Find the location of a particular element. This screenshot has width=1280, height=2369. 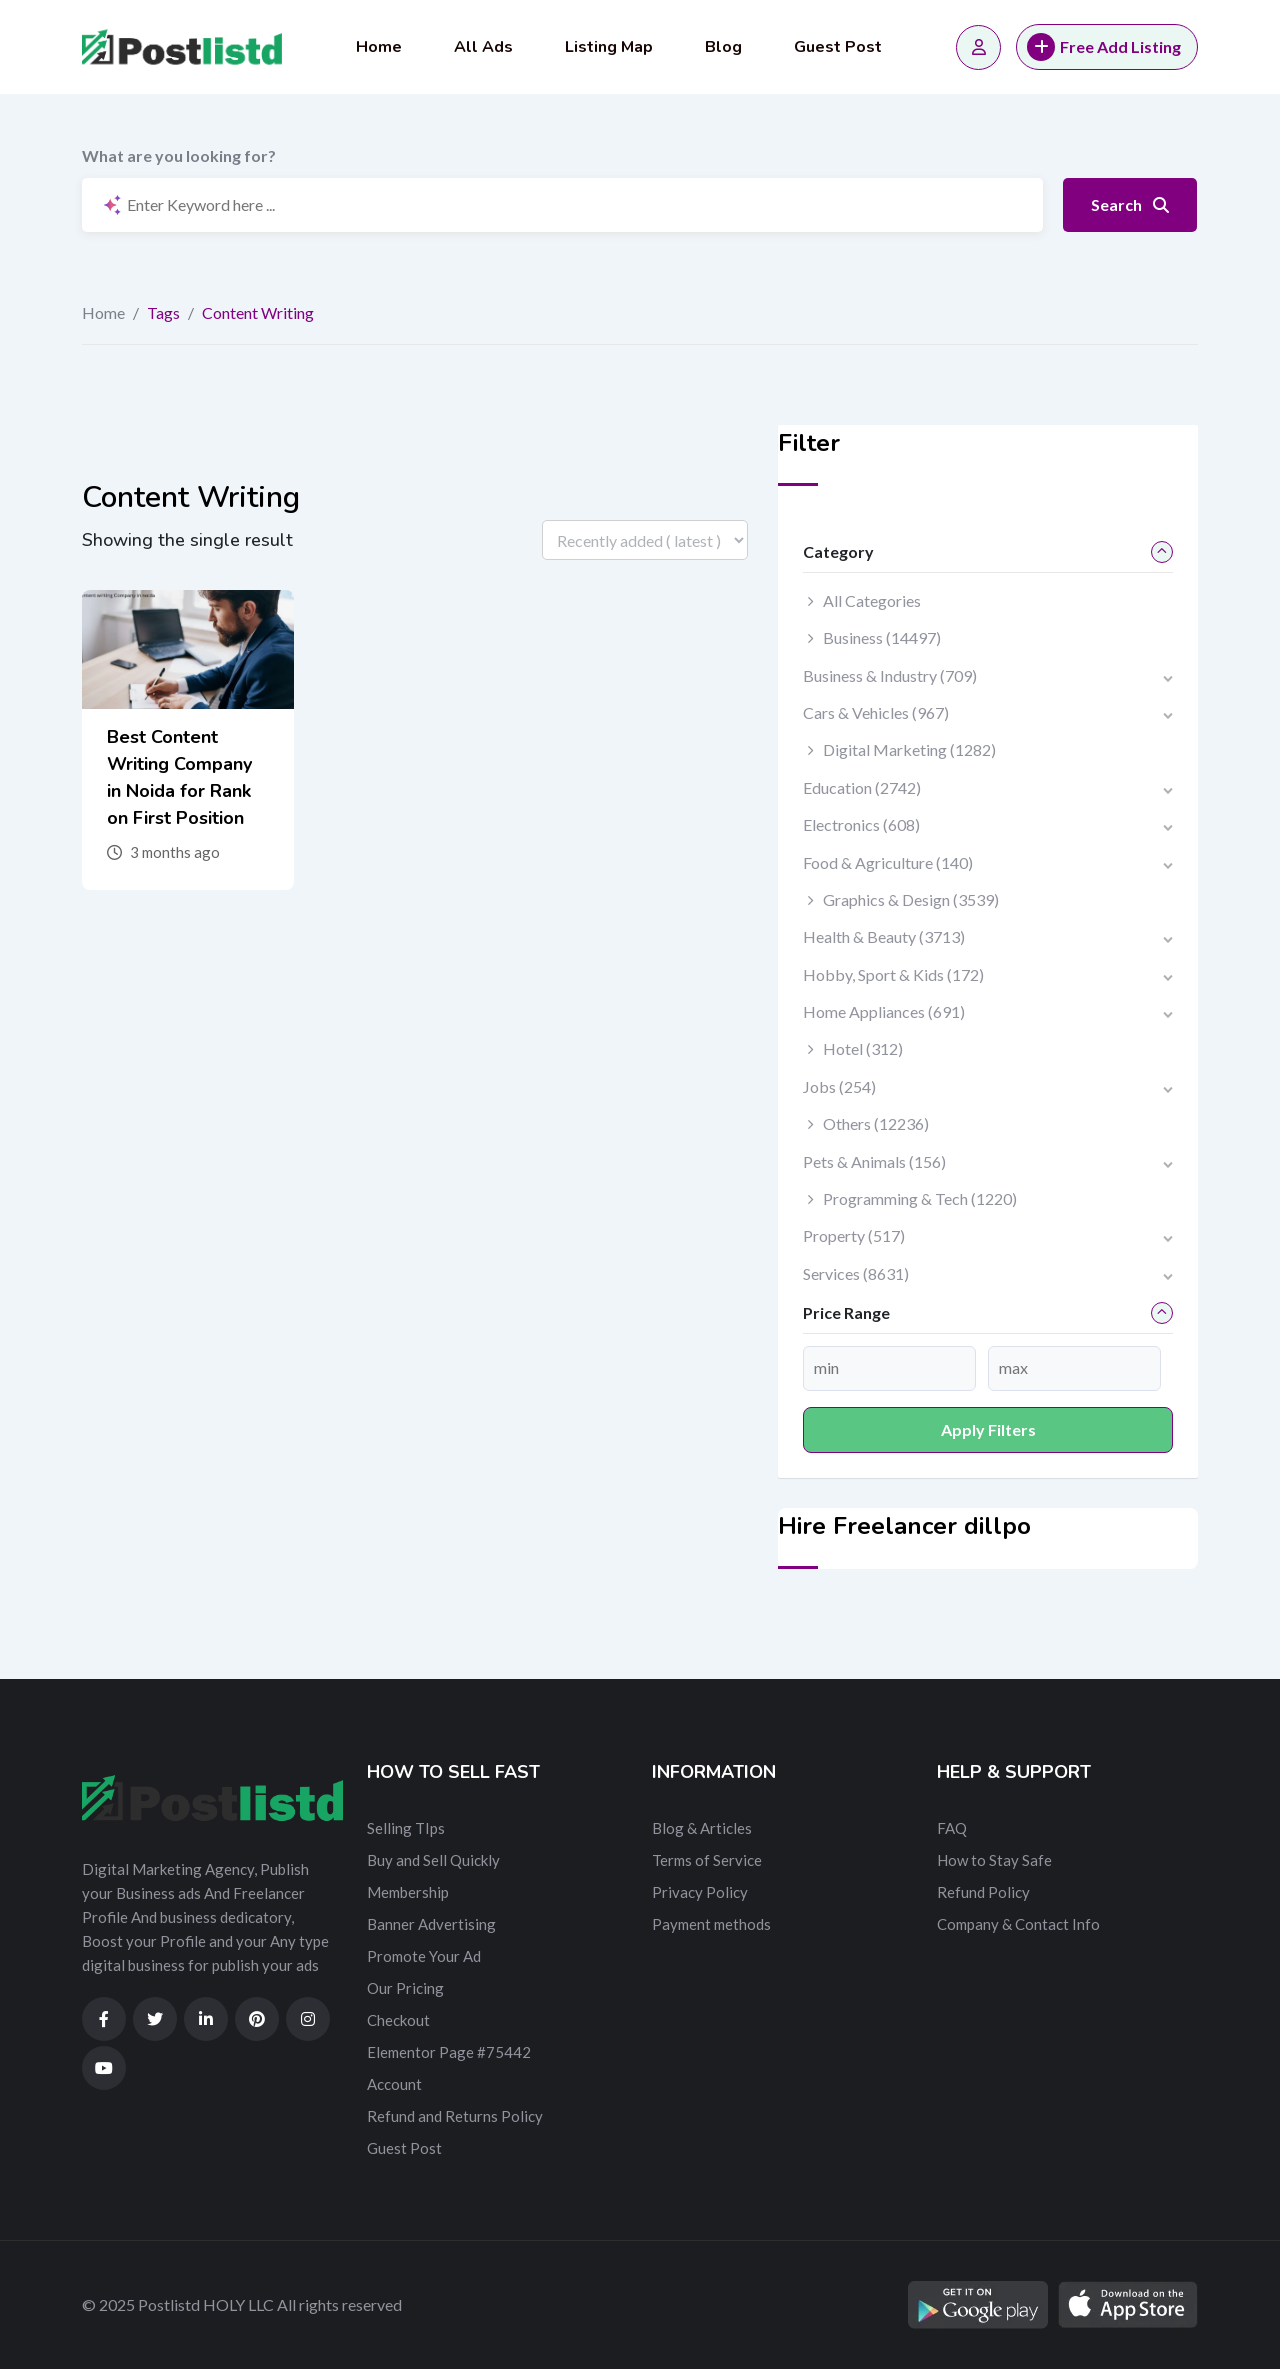

Digital Marketing is located at coordinates (909, 749).